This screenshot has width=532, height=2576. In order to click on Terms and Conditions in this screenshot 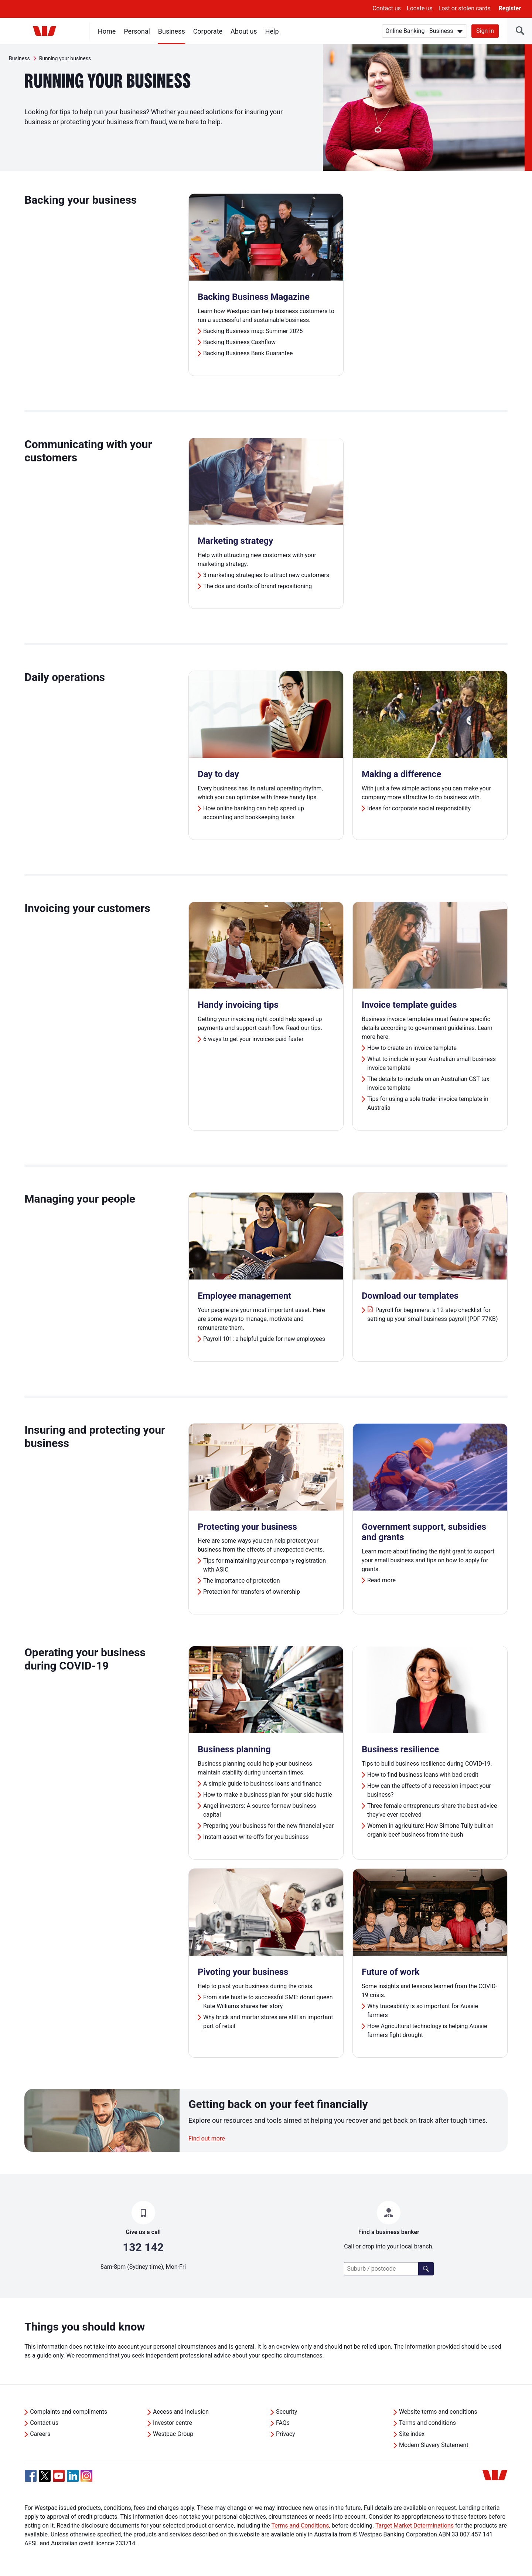, I will do `click(300, 2525)`.